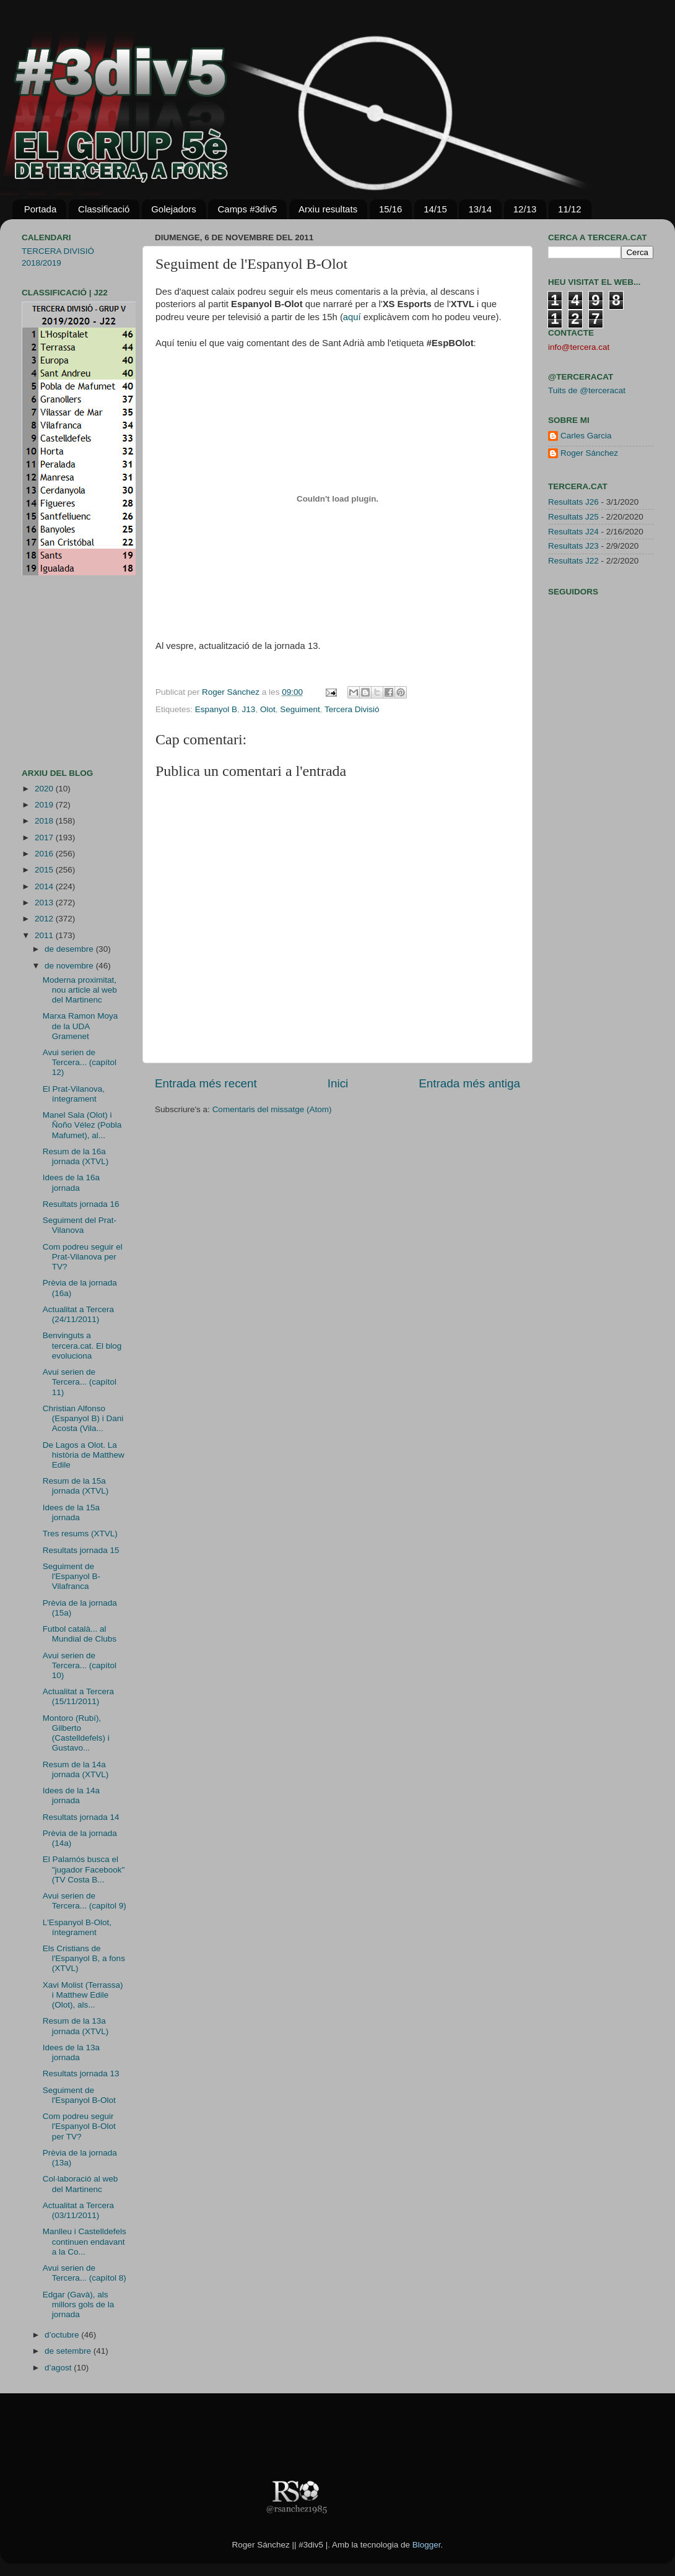 The image size is (675, 2576). What do you see at coordinates (268, 709) in the screenshot?
I see `Olot` at bounding box center [268, 709].